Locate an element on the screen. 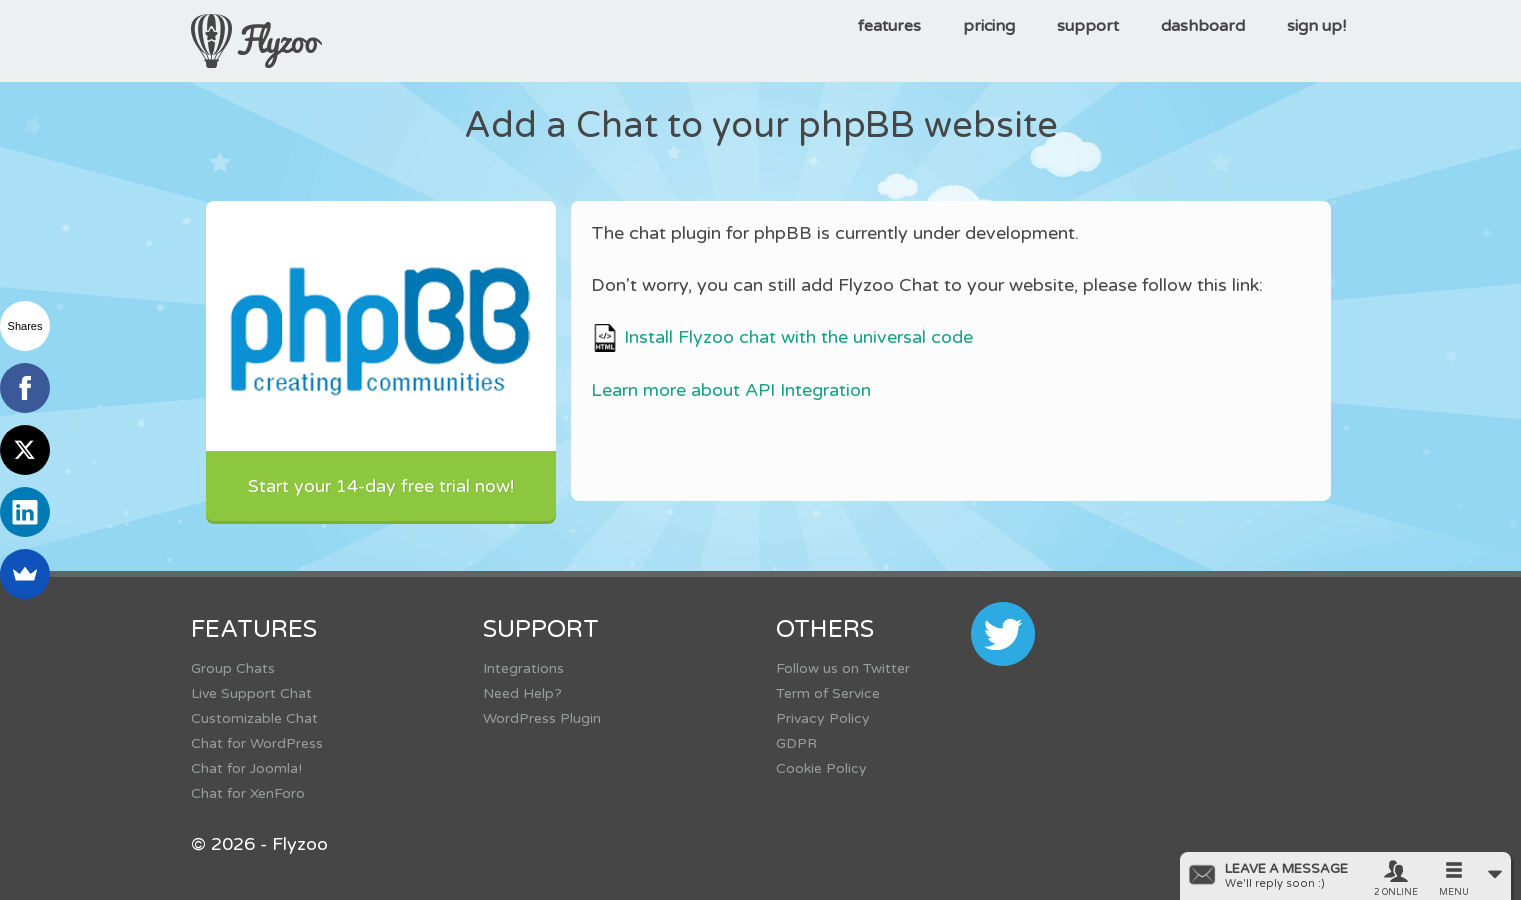 Image resolution: width=1521 pixels, height=900 pixels. Live Support Chat is located at coordinates (251, 693).